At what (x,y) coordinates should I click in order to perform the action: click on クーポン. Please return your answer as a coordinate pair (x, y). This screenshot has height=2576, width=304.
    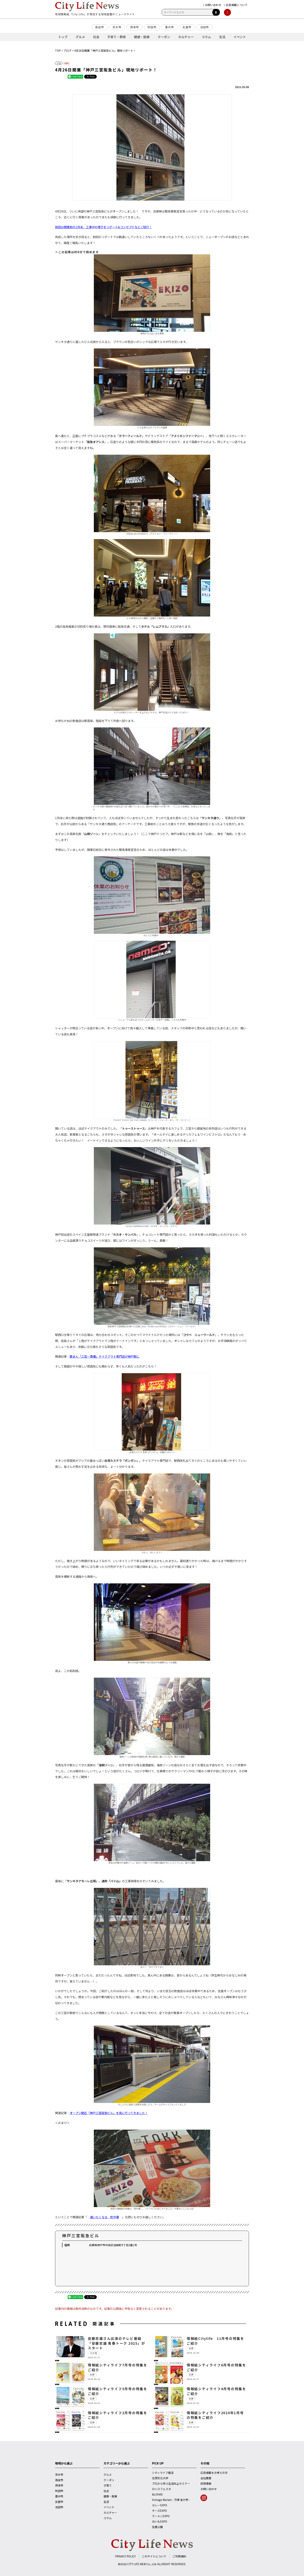
    Looking at the image, I should click on (164, 36).